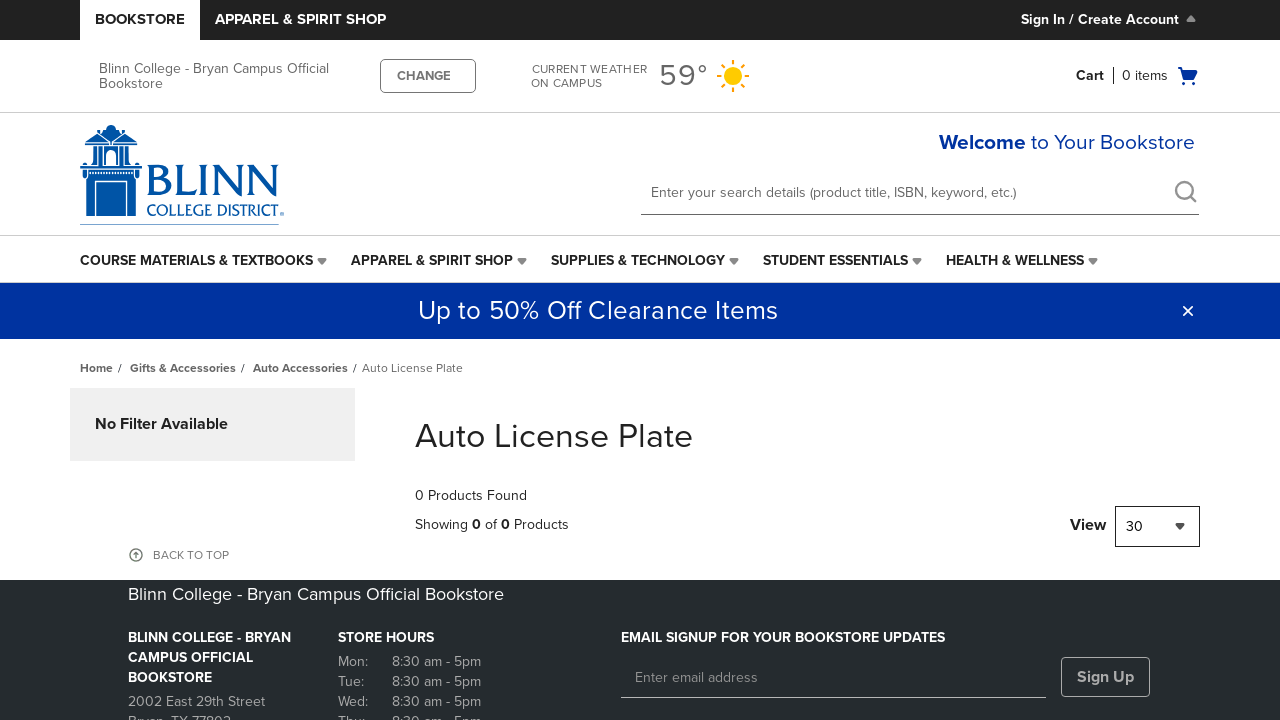 This screenshot has width=1280, height=720. I want to click on View [View result per pages], so click(1088, 525).